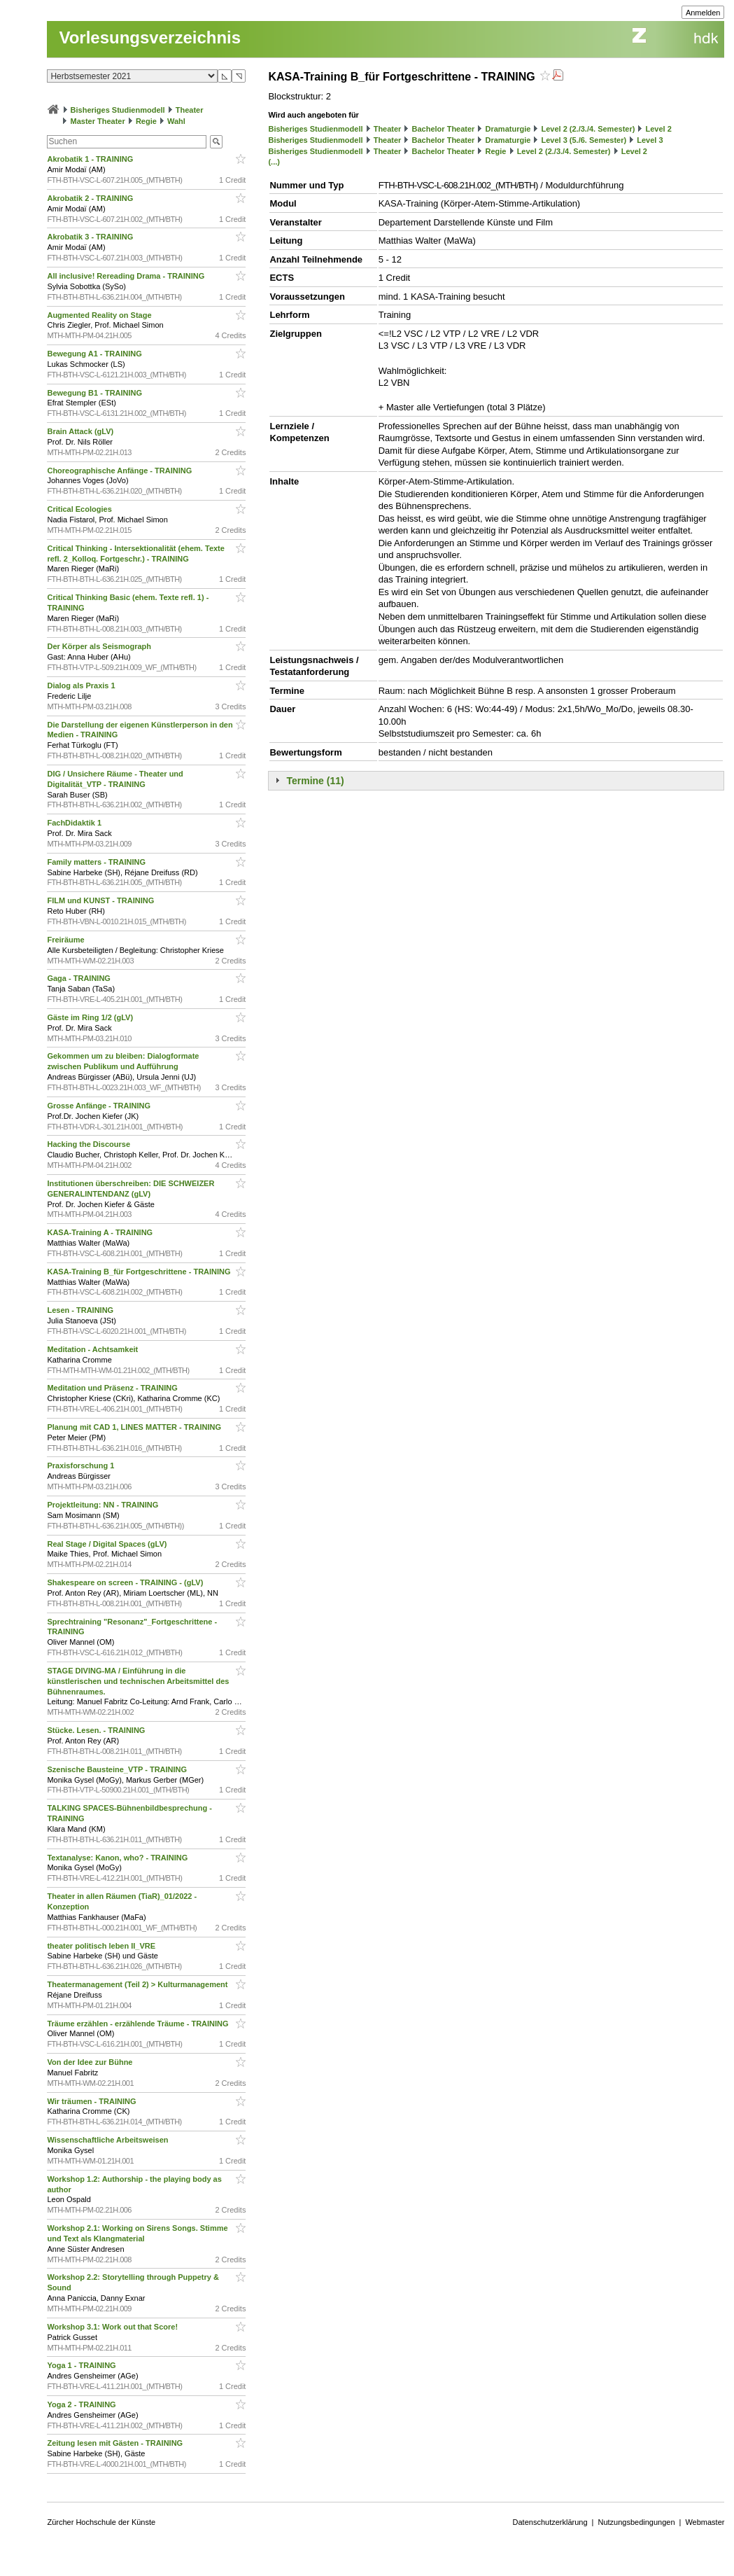 The width and height of the screenshot is (734, 2576). Describe the element at coordinates (126, 276) in the screenshot. I see `All inclusive! Rereading Drama - TRAINING` at that location.